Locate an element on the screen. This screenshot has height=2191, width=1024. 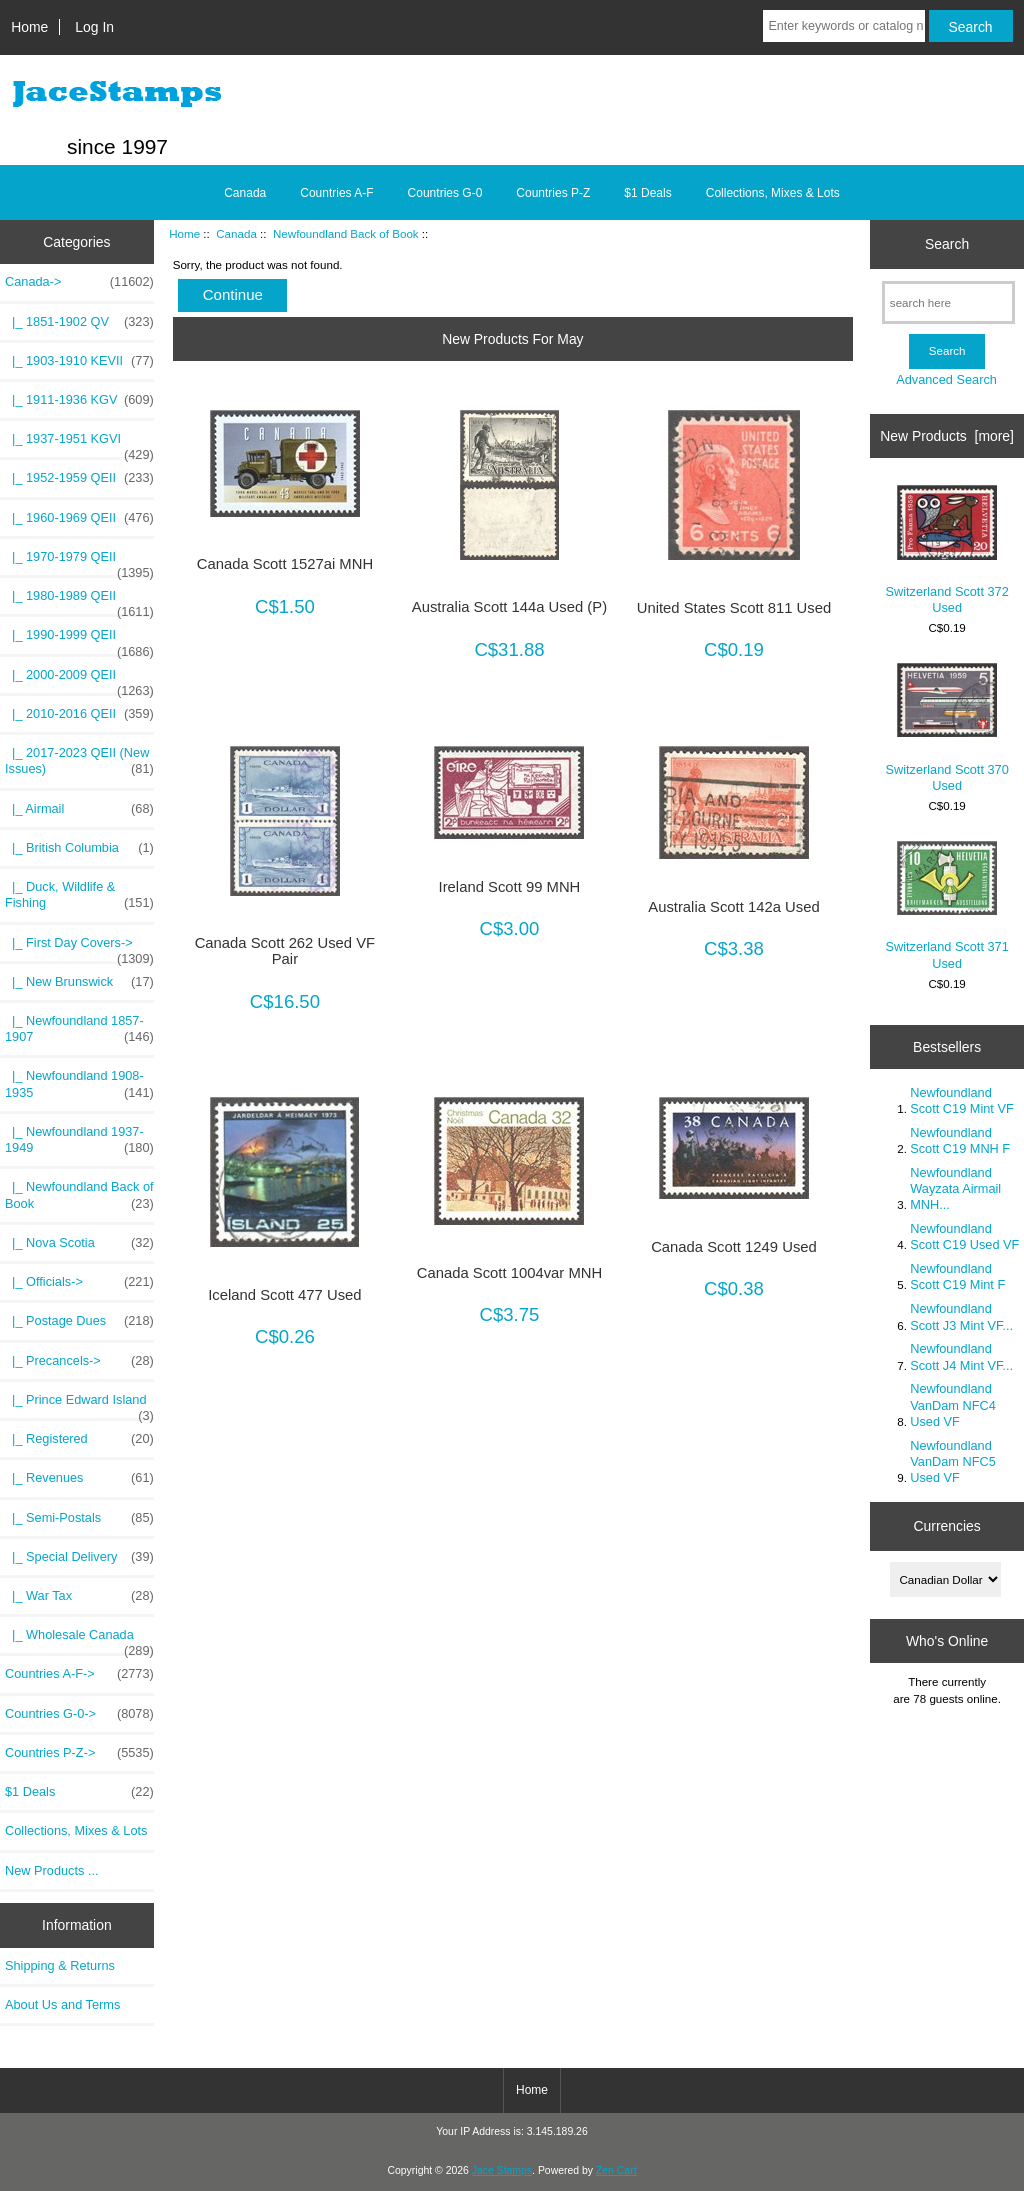
Newfoundland VanDam NFC5 Used VF is located at coordinates (953, 1461).